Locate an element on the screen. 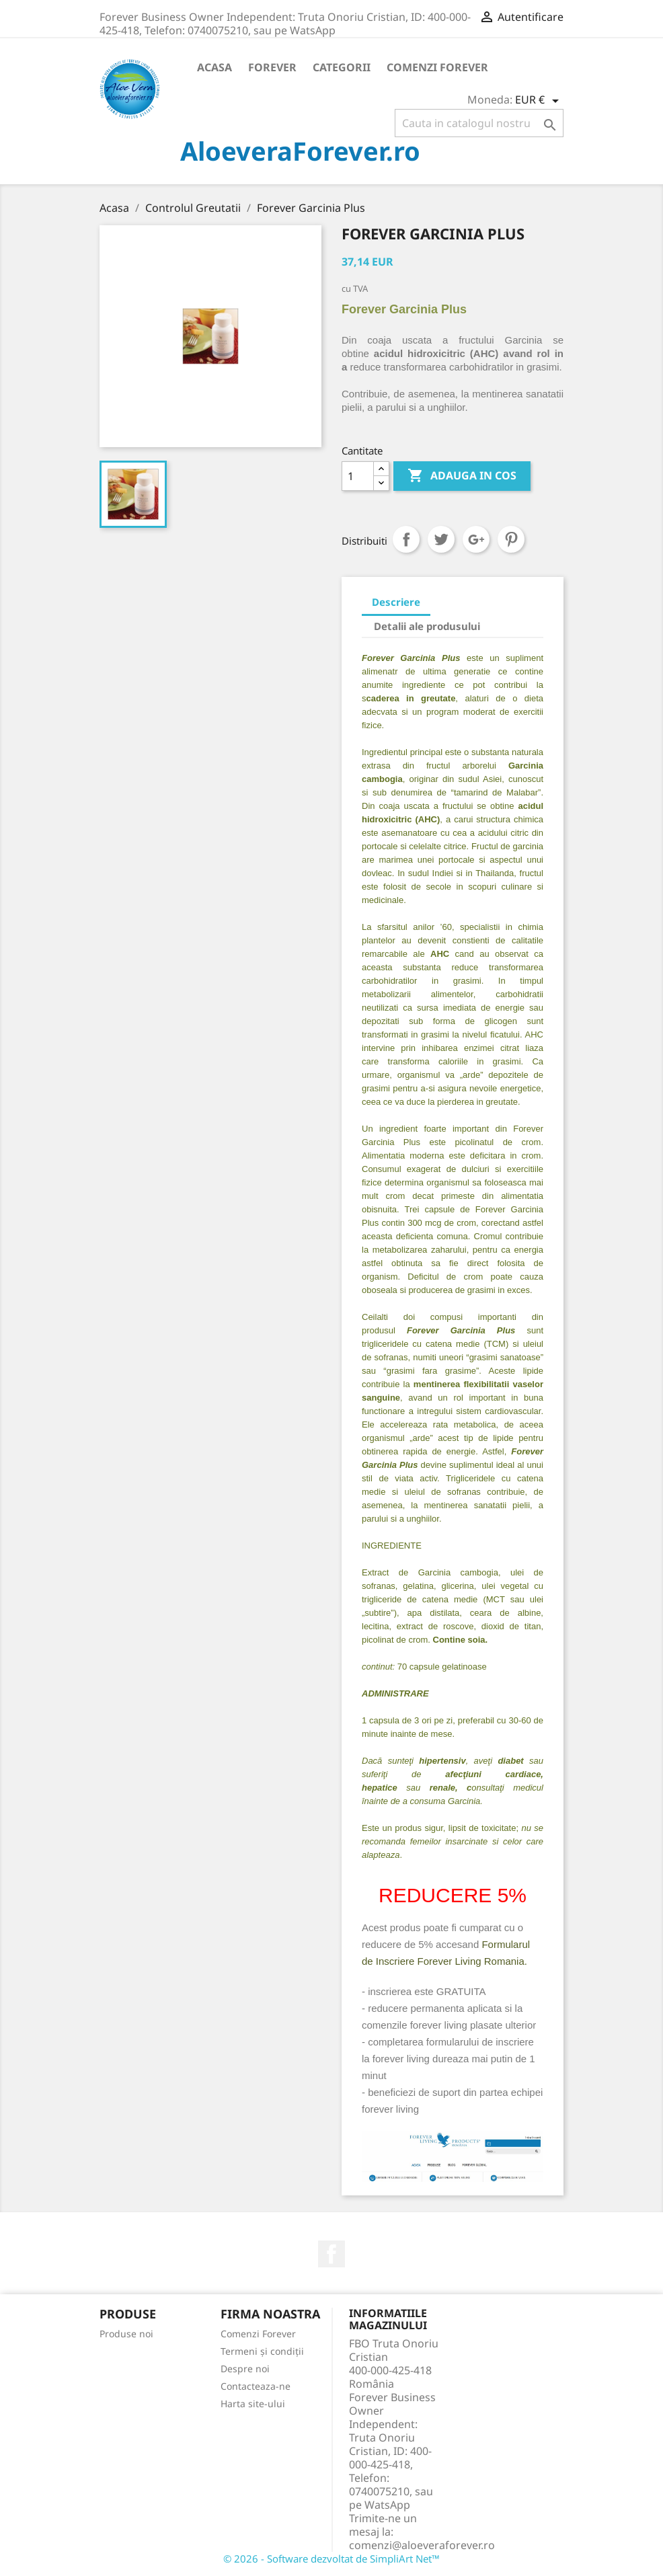 Image resolution: width=663 pixels, height=2576 pixels. Comenzi Forever is located at coordinates (437, 67).